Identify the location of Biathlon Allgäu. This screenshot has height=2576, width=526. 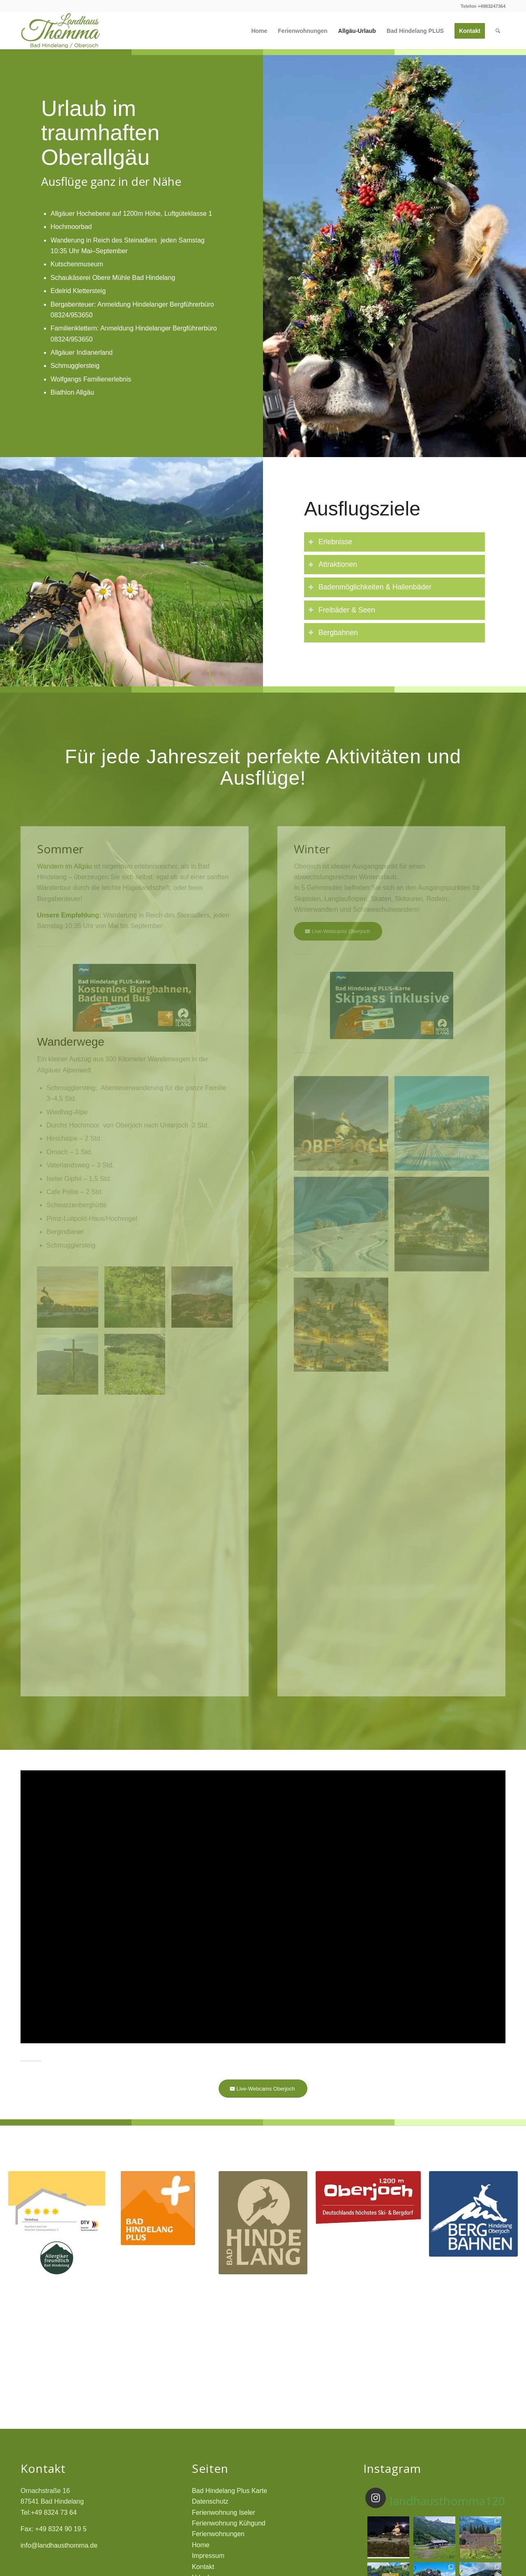
(72, 392).